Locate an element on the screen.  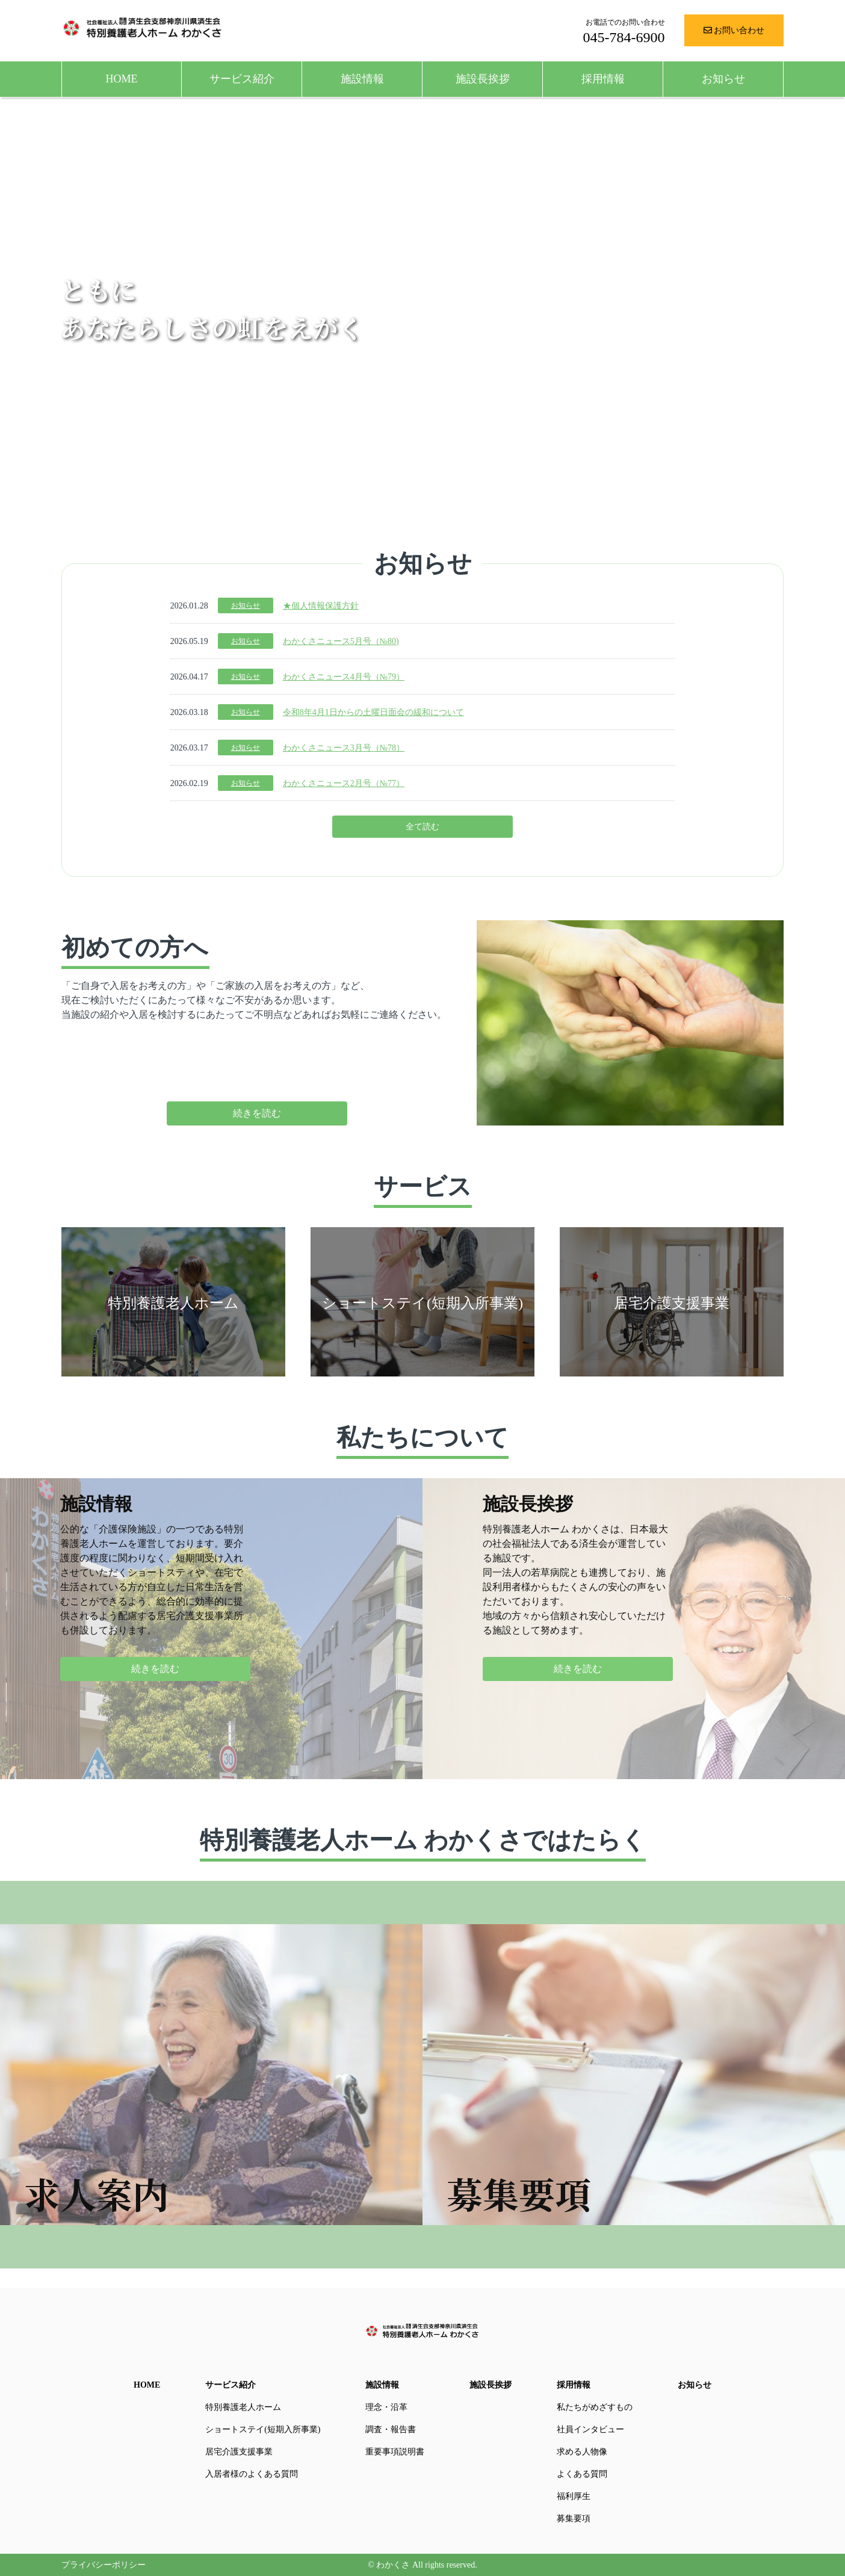
施設情報 is located at coordinates (362, 79).